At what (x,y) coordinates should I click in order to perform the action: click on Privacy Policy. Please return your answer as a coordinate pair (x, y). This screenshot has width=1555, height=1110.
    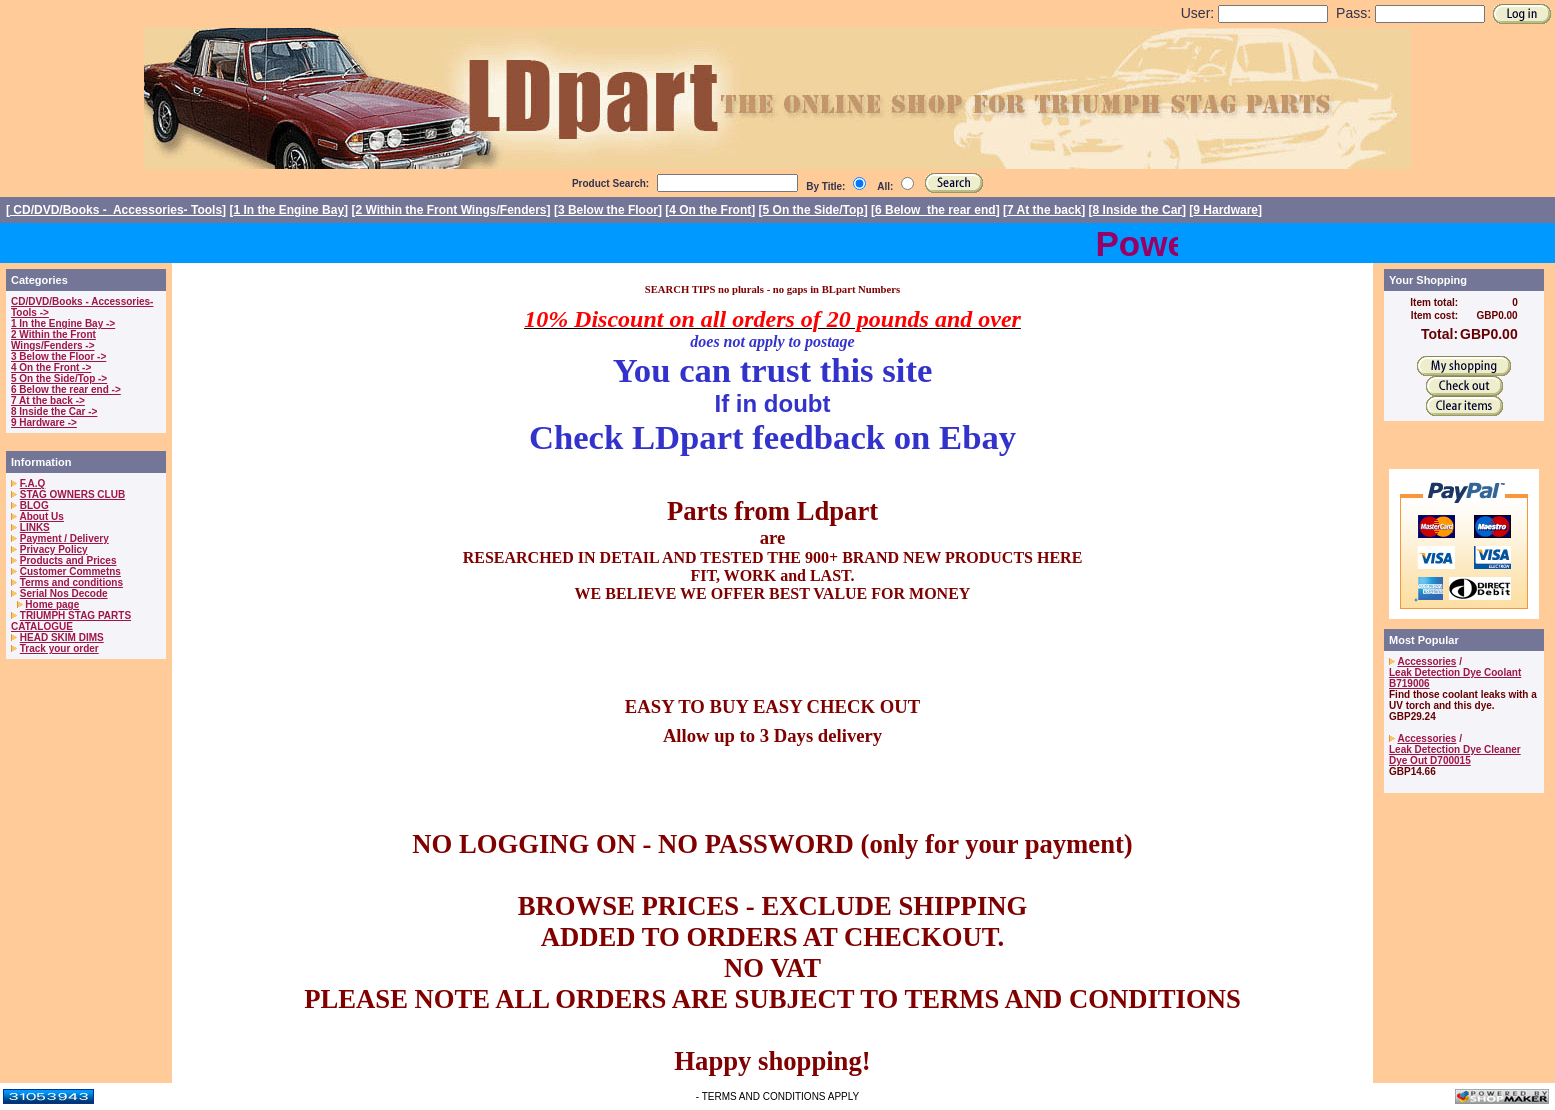
    Looking at the image, I should click on (54, 549).